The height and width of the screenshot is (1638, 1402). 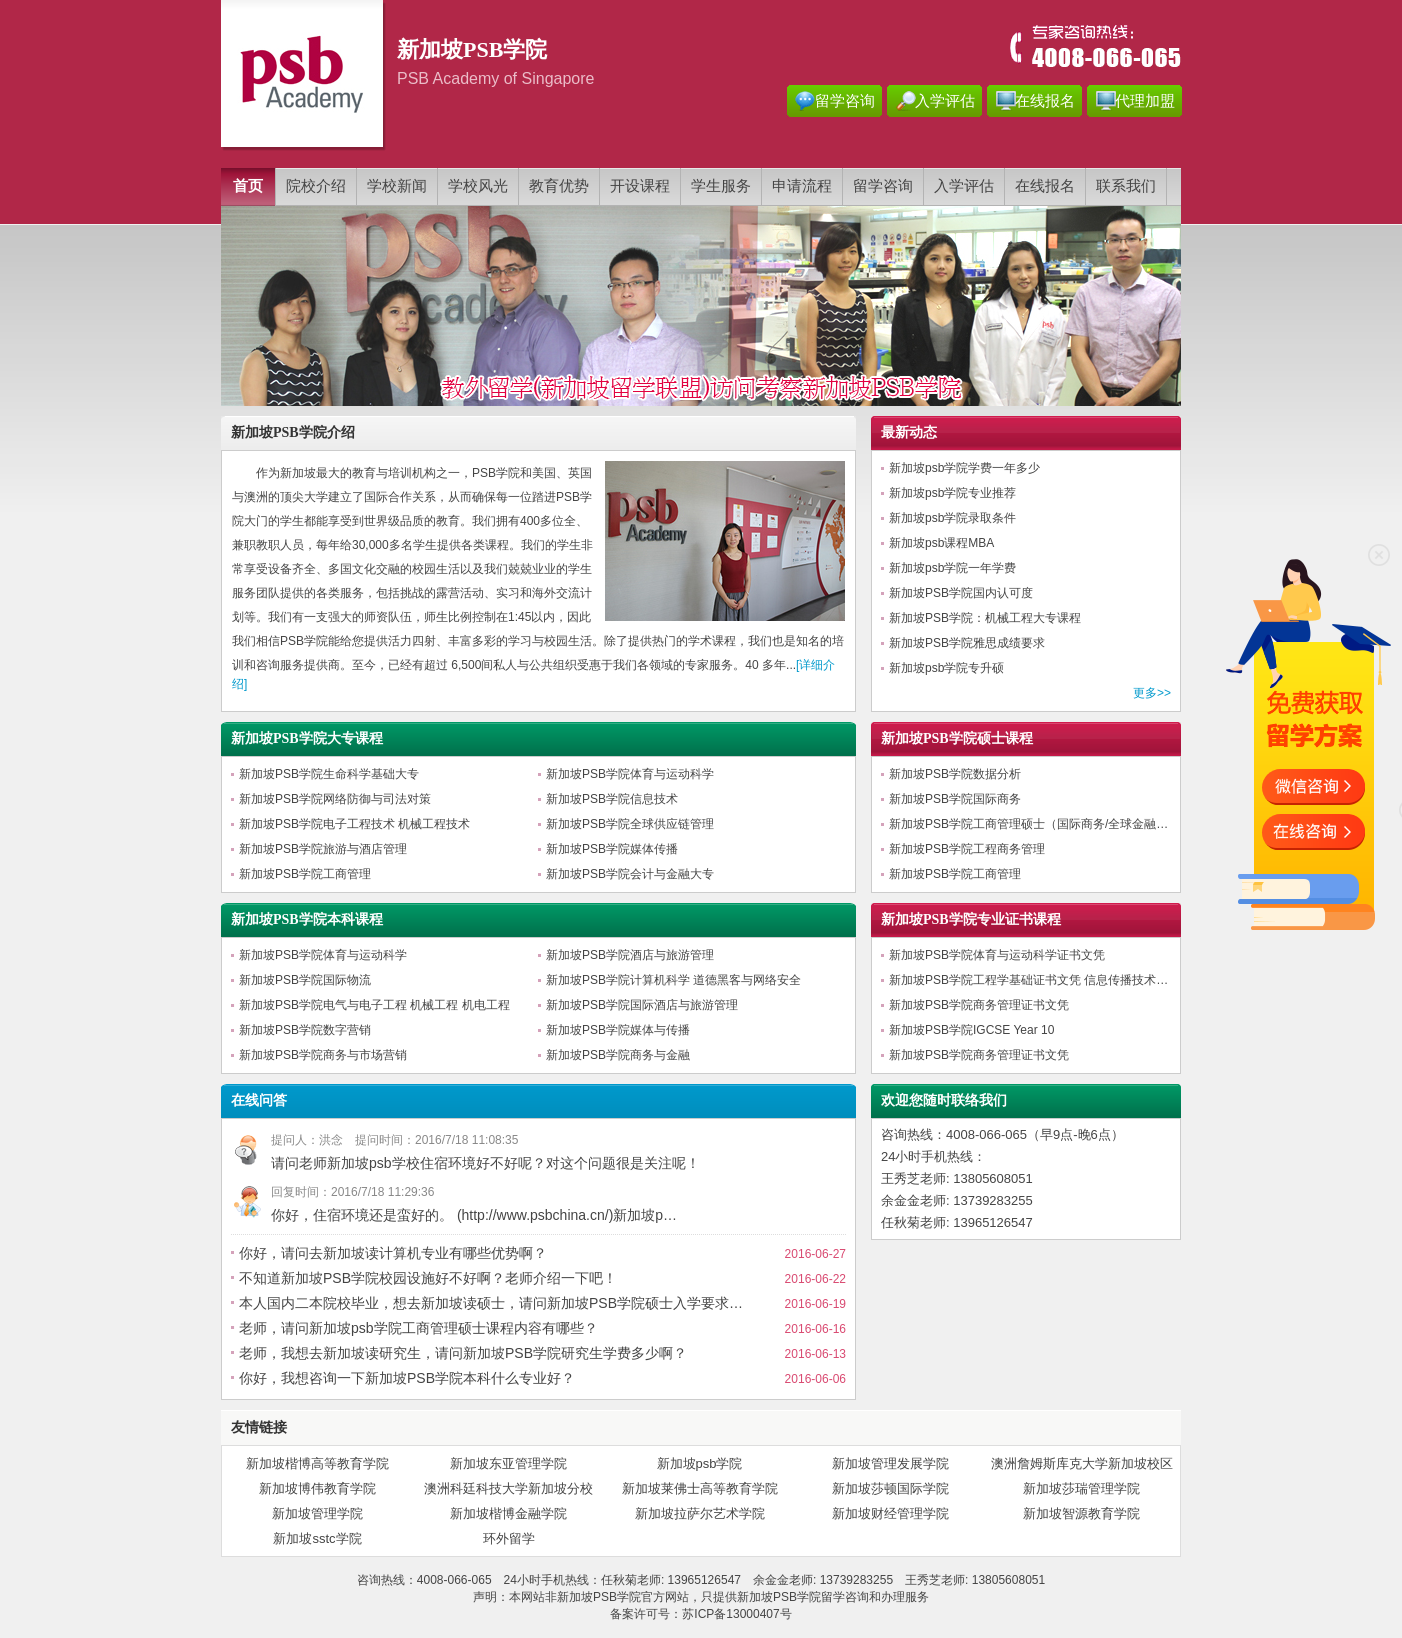 I want to click on 新加坡PSB学院全球供应链管理, so click(x=630, y=824).